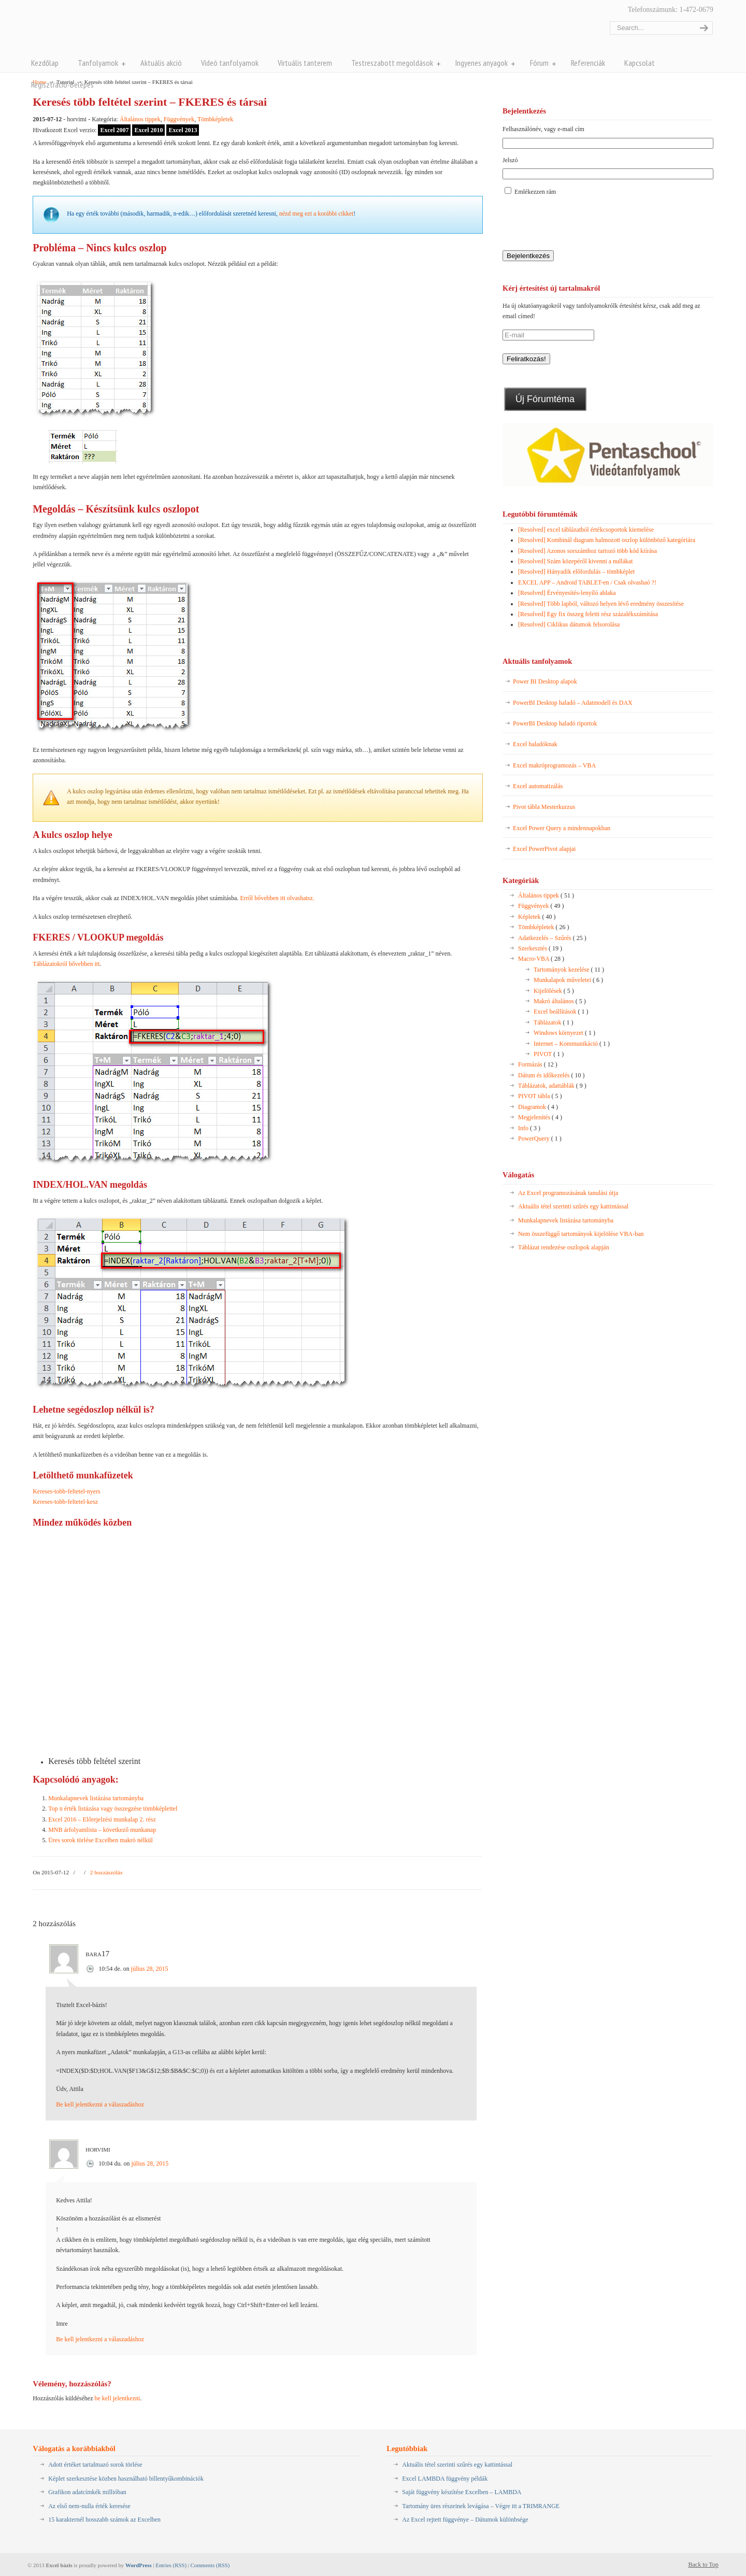  What do you see at coordinates (171, 2565) in the screenshot?
I see `Entries (RSS)` at bounding box center [171, 2565].